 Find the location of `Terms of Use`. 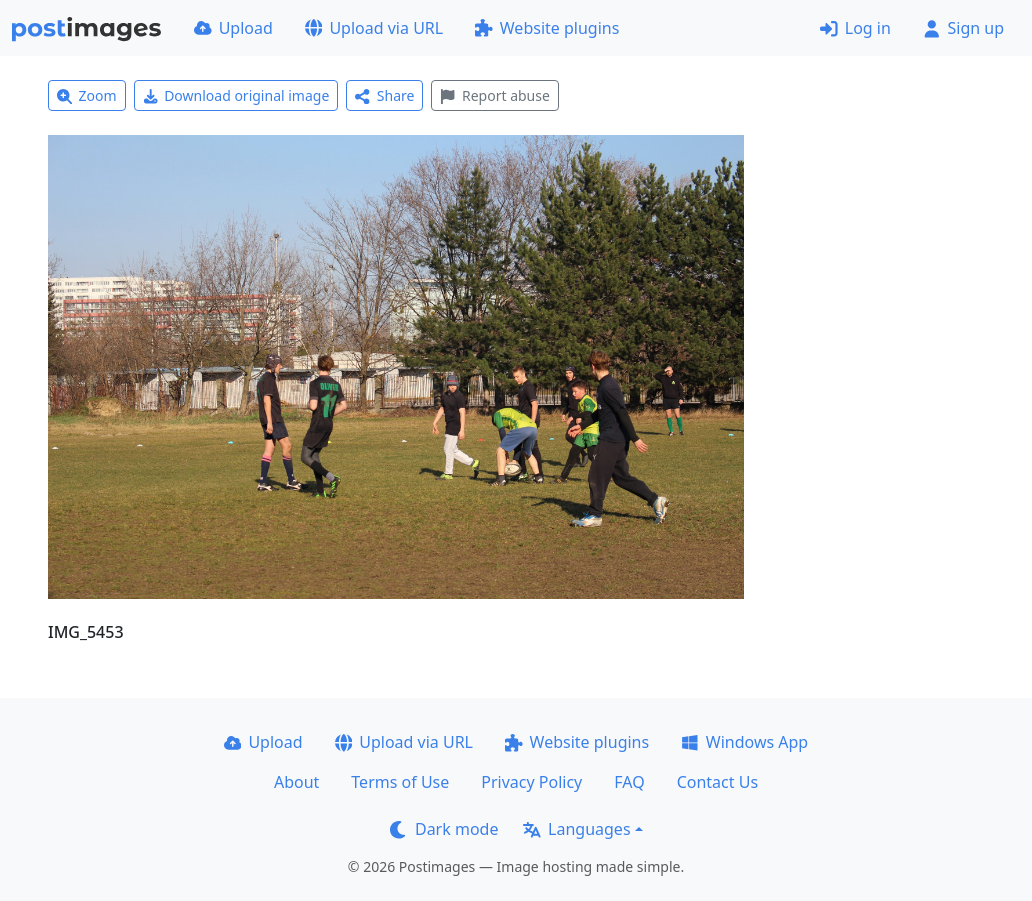

Terms of Use is located at coordinates (400, 782).